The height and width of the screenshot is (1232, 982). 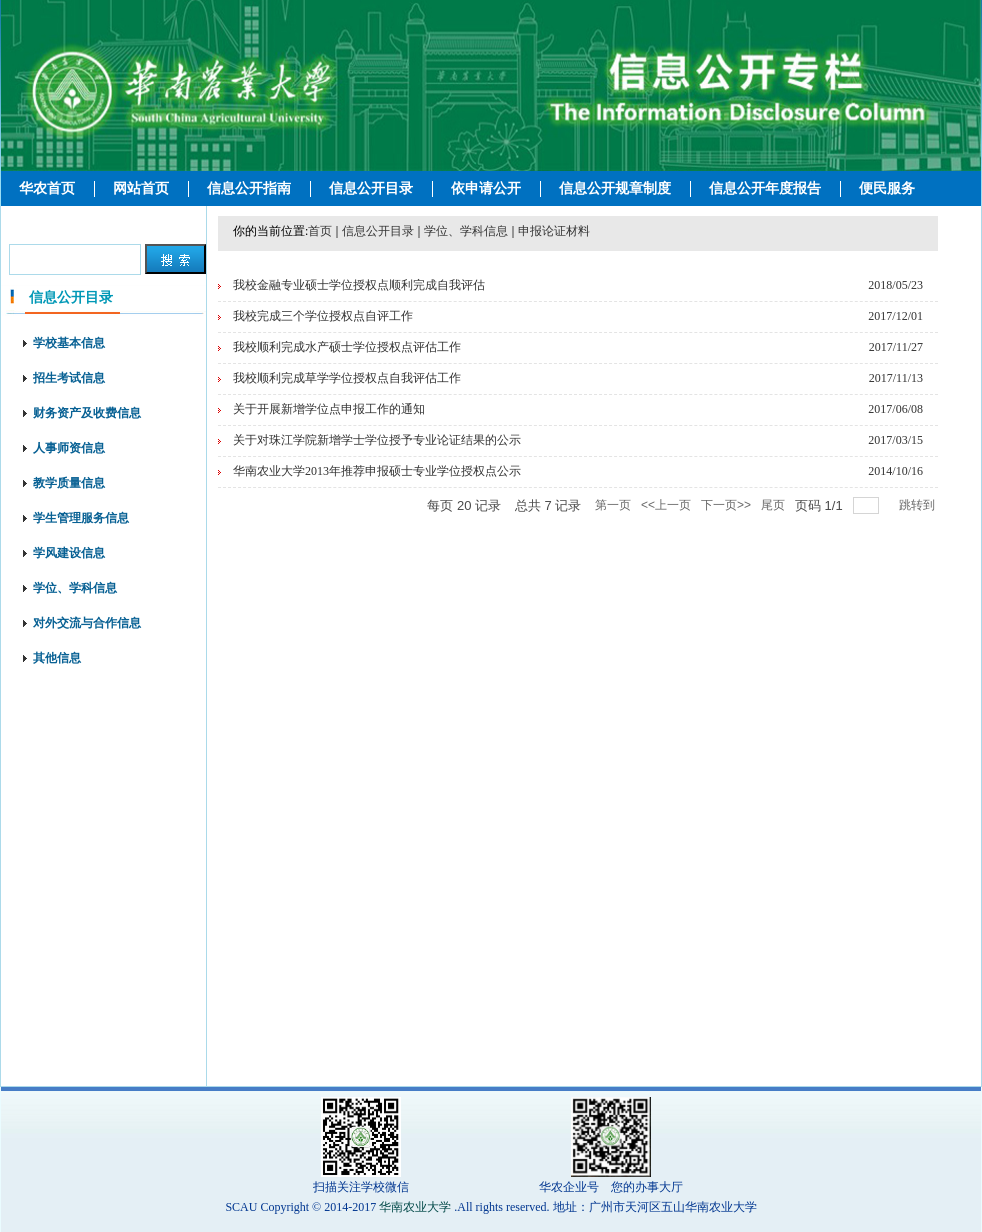 What do you see at coordinates (765, 188) in the screenshot?
I see `信息公开年度报告` at bounding box center [765, 188].